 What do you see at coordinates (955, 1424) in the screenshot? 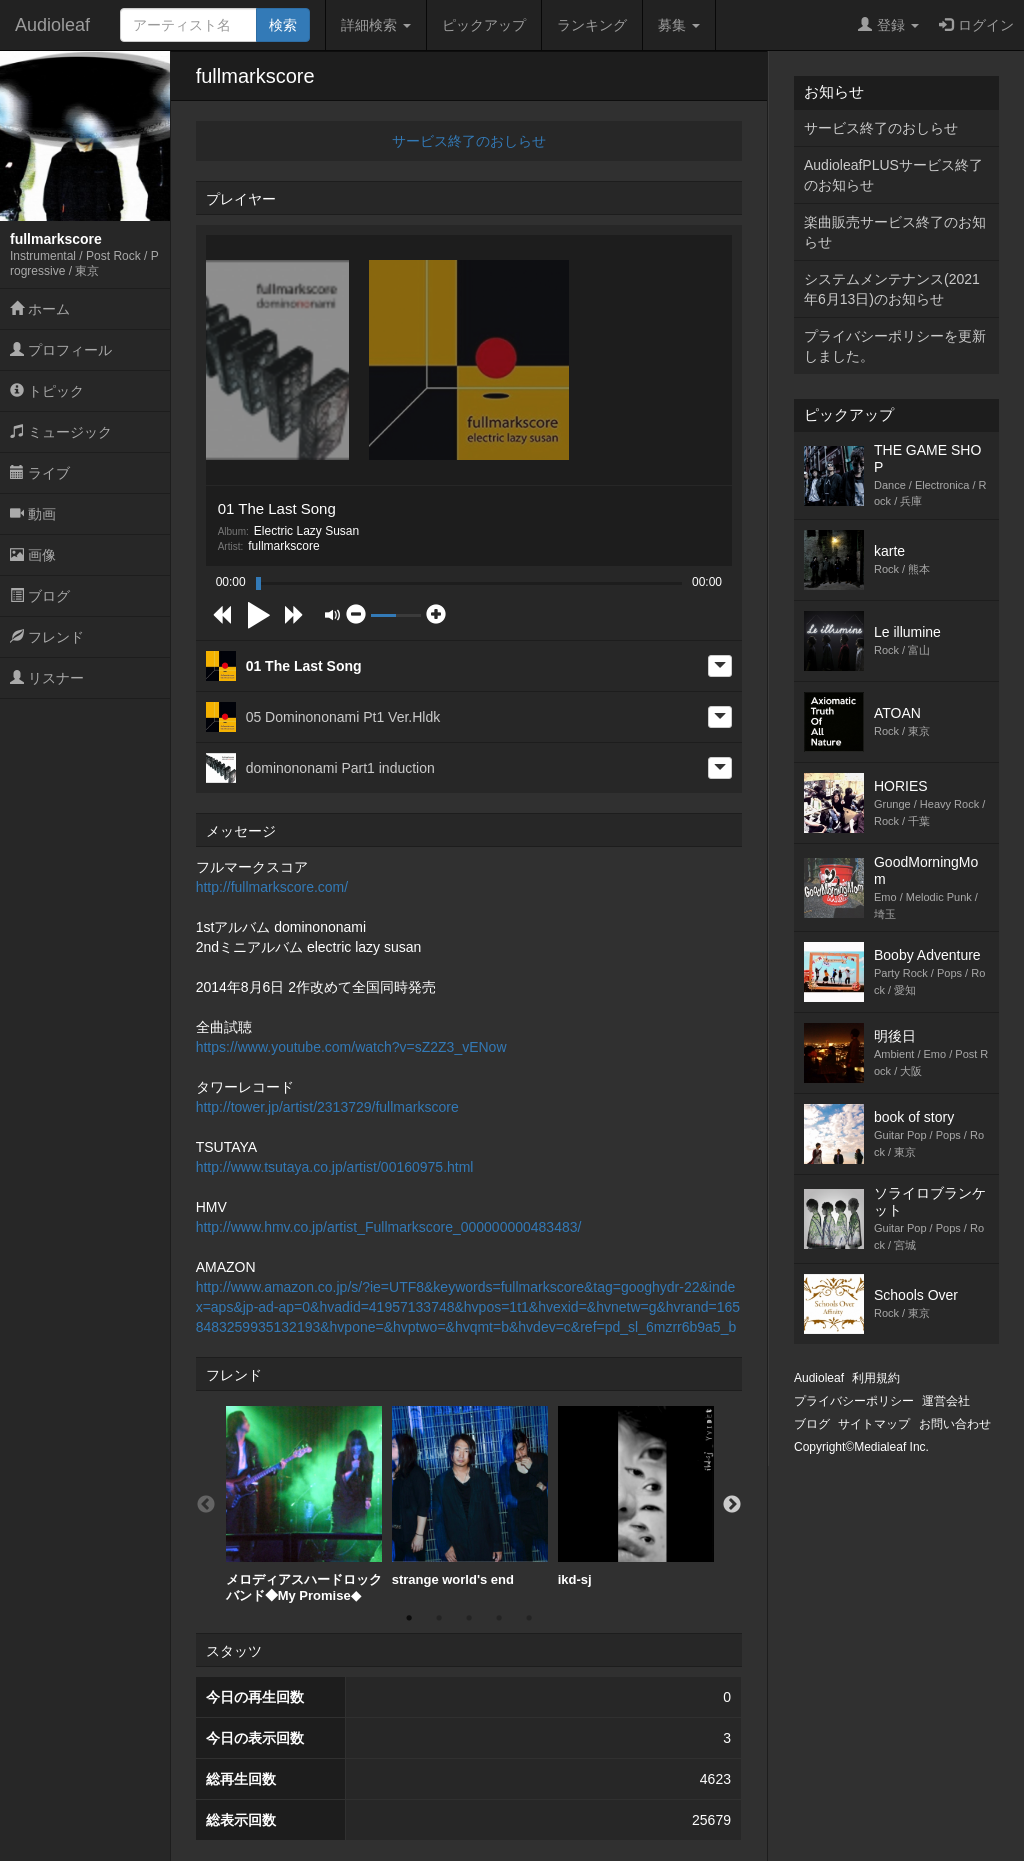
I see `お問い合わせ` at bounding box center [955, 1424].